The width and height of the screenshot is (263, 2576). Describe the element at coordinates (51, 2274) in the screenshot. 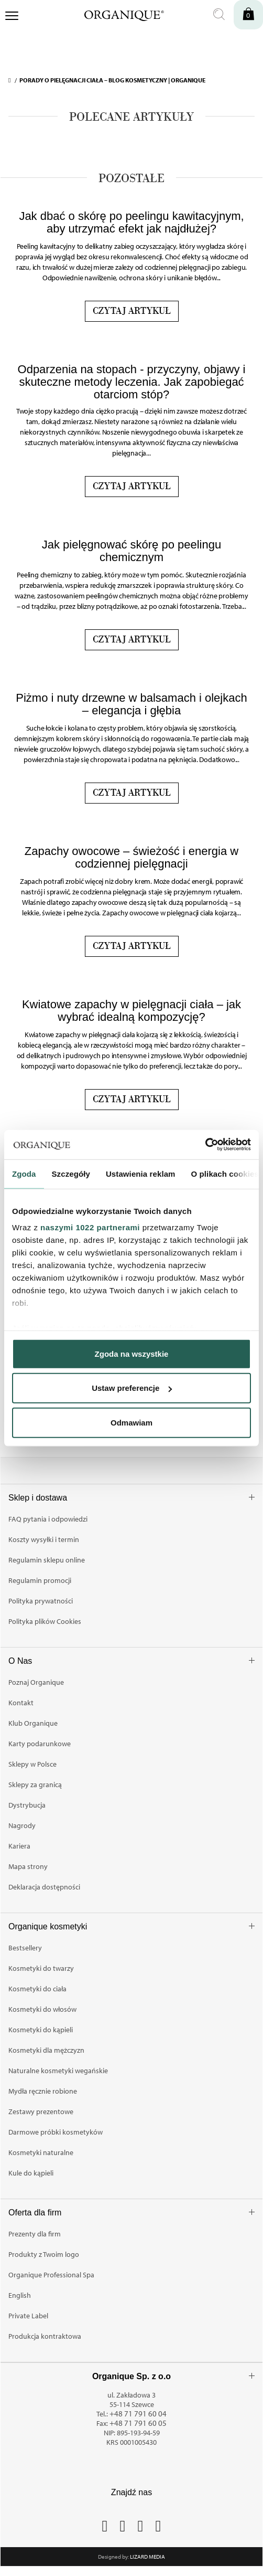

I see `Organique Professional Spa` at that location.